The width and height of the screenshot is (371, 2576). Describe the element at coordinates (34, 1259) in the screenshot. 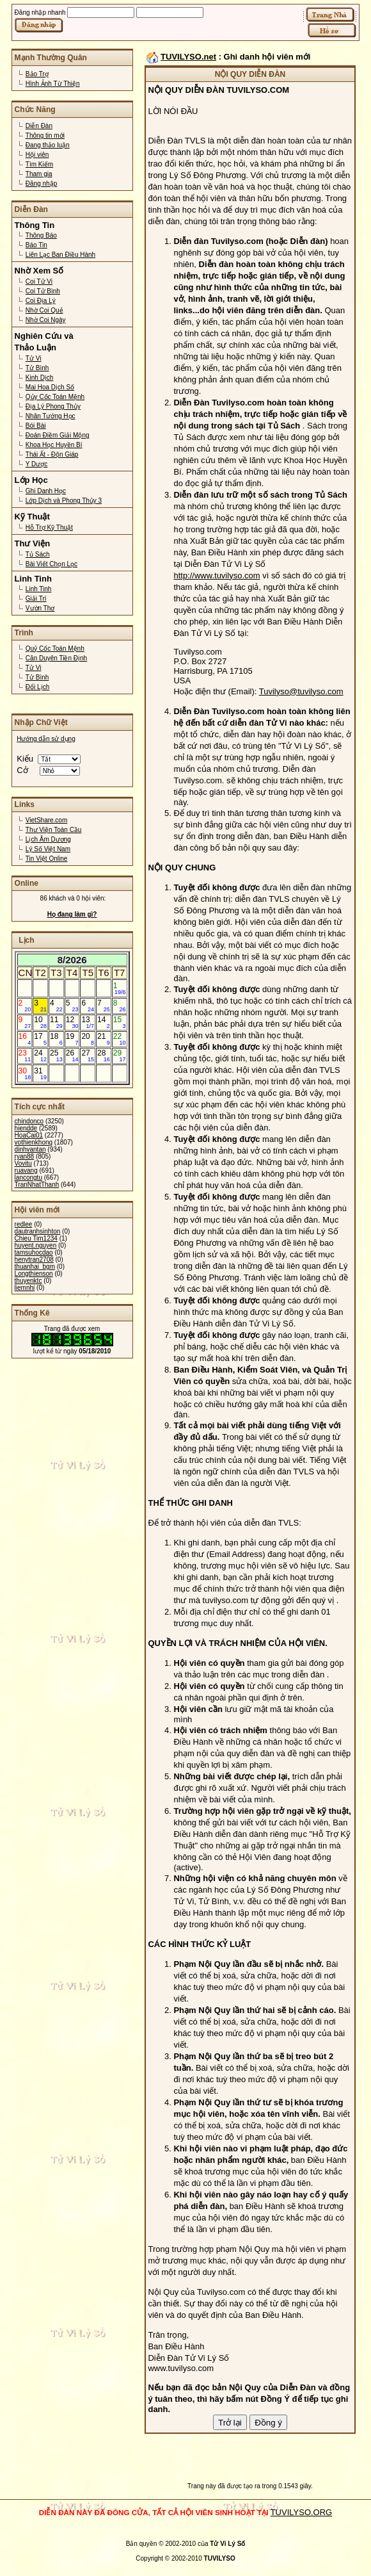

I see `henytran2708` at that location.